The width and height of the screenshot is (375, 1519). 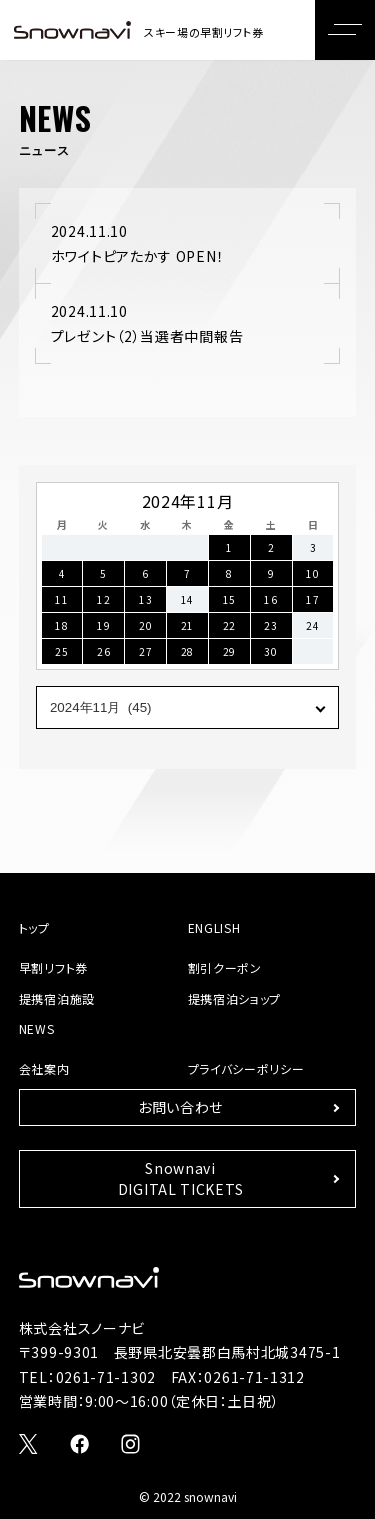 What do you see at coordinates (187, 625) in the screenshot?
I see `21` at bounding box center [187, 625].